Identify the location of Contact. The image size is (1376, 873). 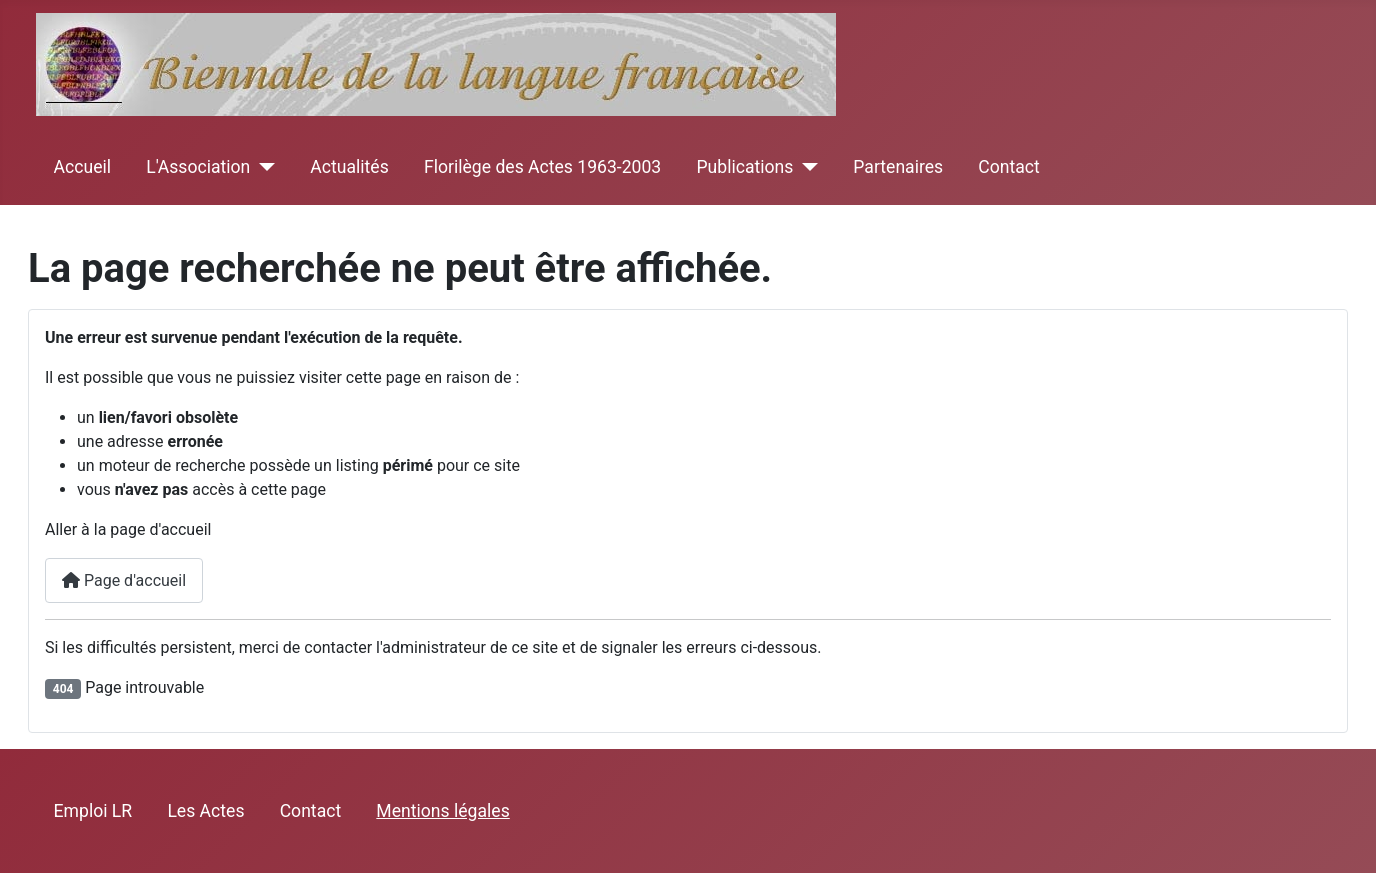
(1009, 167).